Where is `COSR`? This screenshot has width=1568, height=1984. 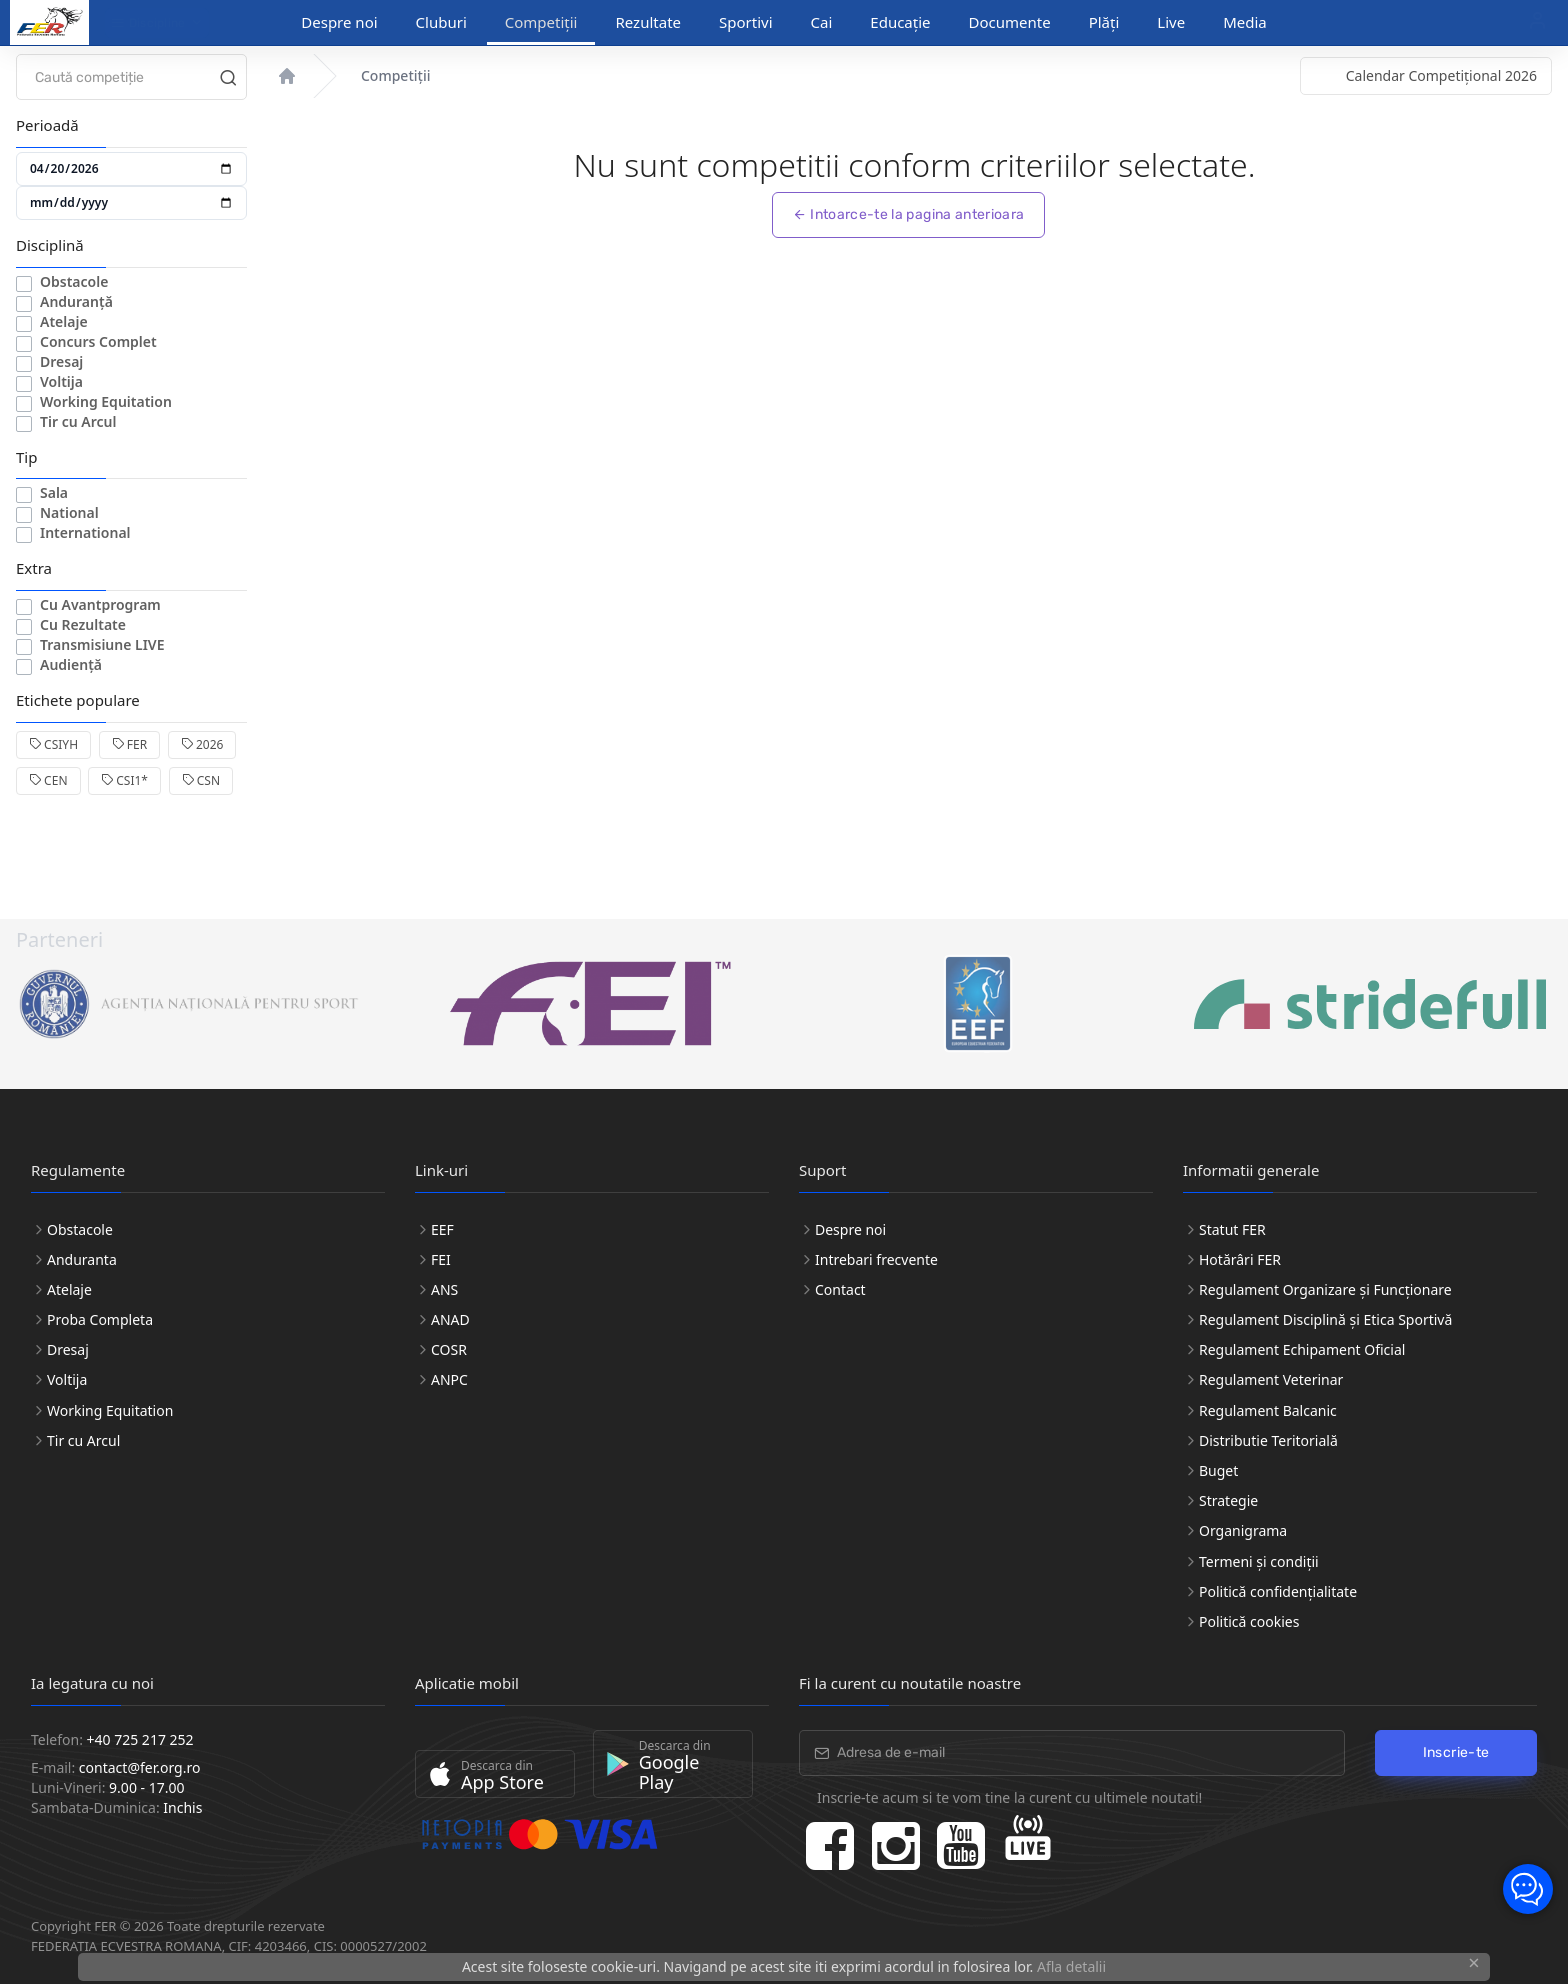 COSR is located at coordinates (449, 1349).